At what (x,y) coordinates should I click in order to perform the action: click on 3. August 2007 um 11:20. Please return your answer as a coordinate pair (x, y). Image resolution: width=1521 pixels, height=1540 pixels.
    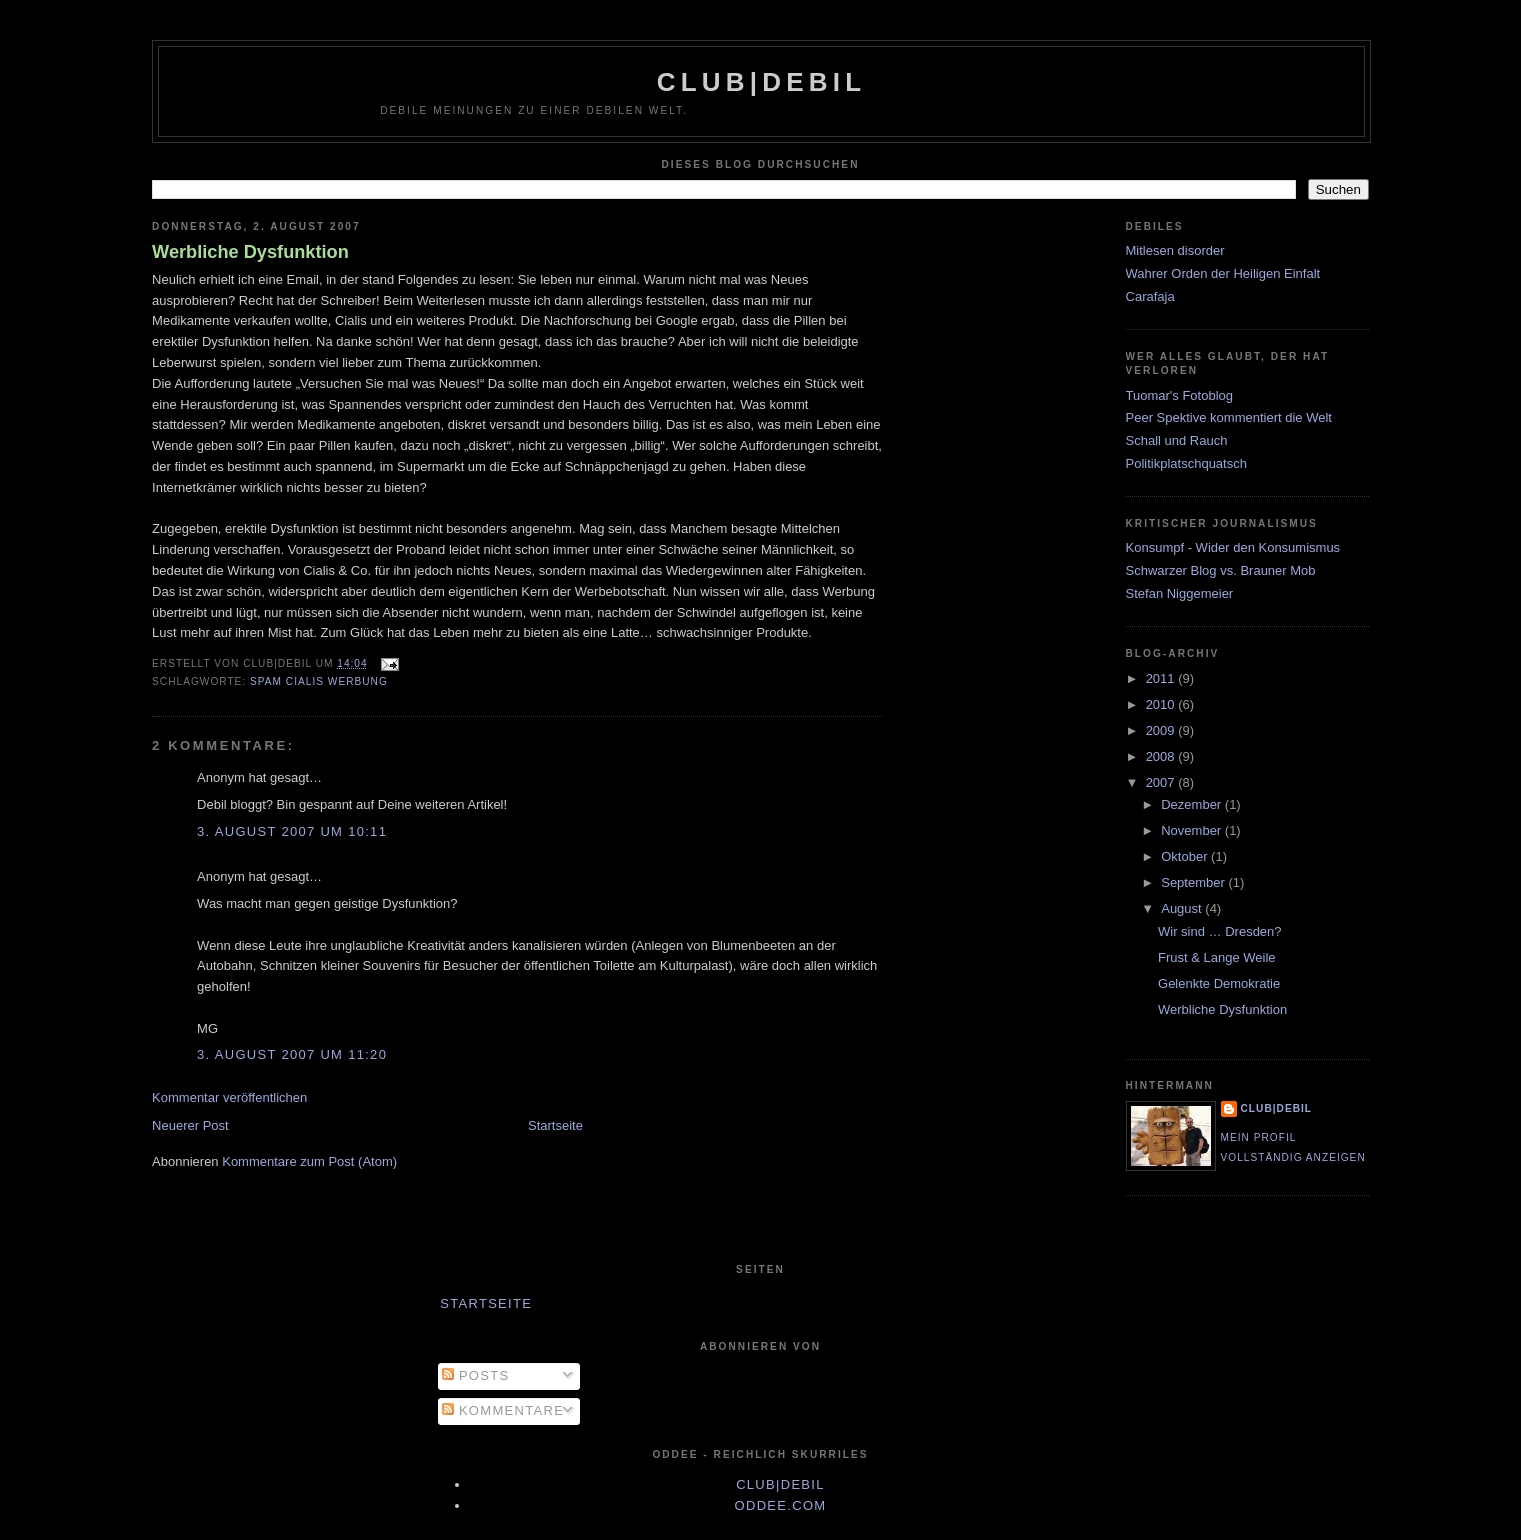
    Looking at the image, I should click on (292, 1054).